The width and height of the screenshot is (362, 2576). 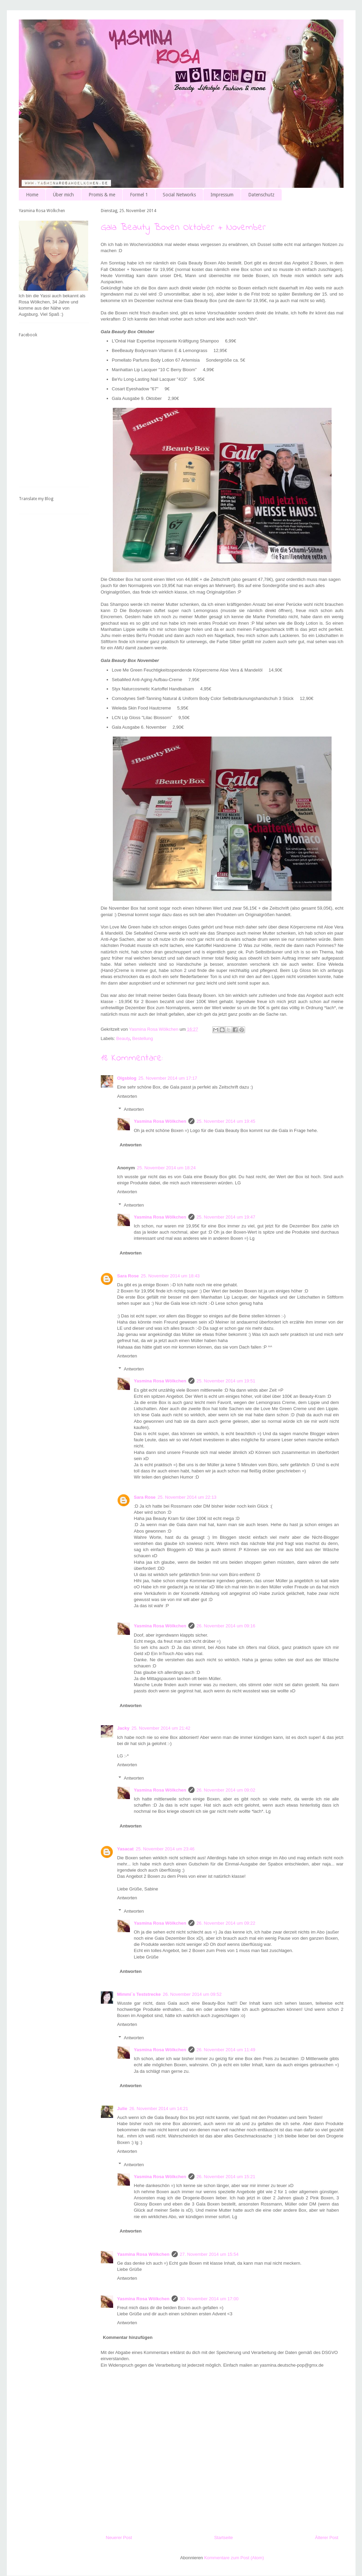 What do you see at coordinates (179, 194) in the screenshot?
I see `Social Networks` at bounding box center [179, 194].